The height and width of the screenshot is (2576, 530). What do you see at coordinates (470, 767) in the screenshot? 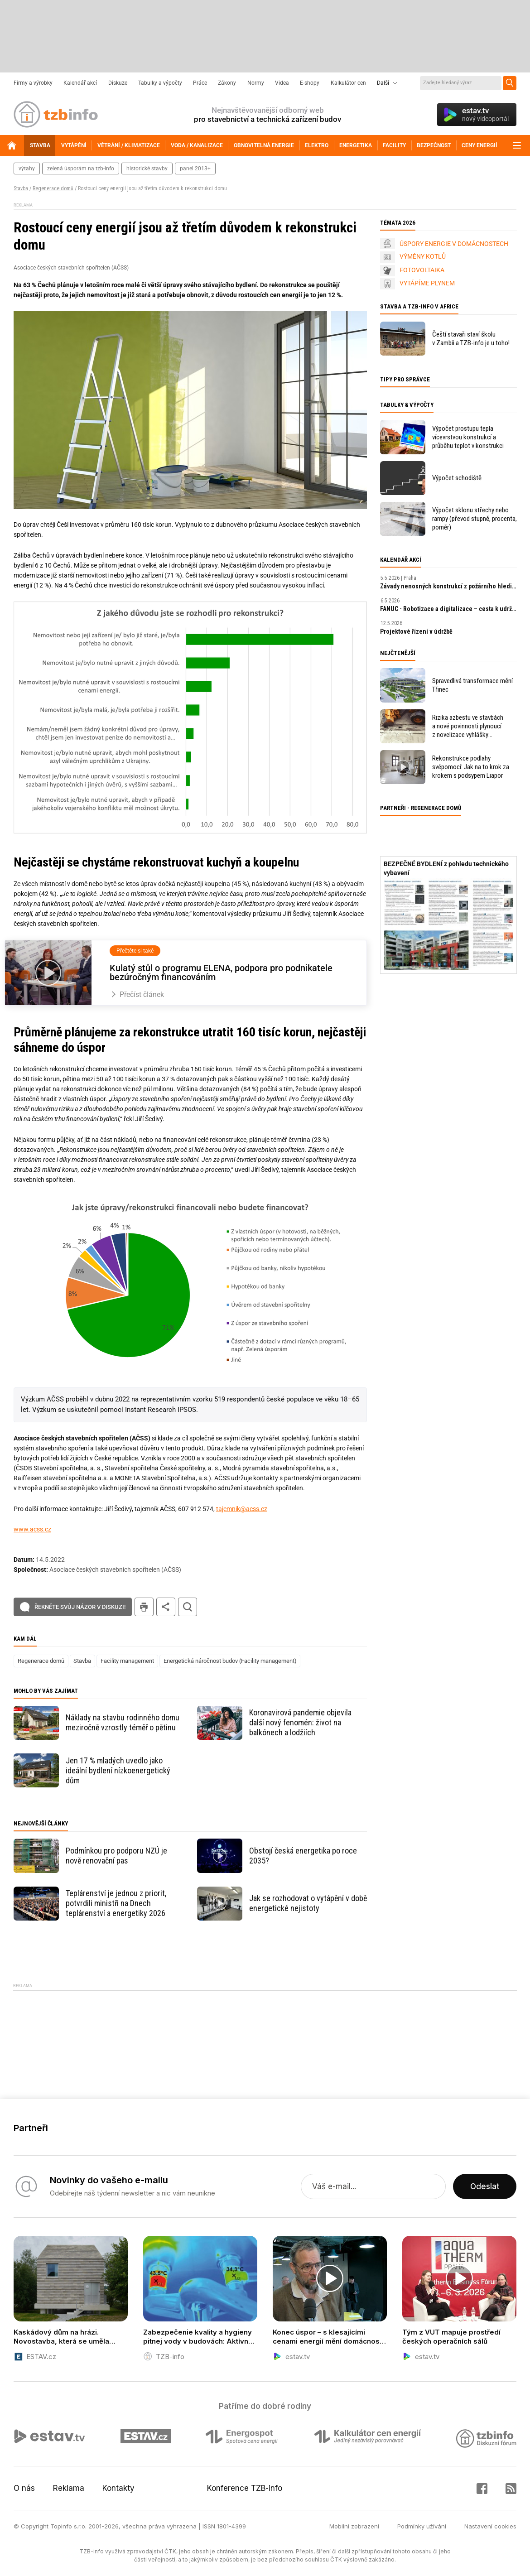
I see `Rekonstrukce podlahy svépomocí: Jak na to krok za krokem s podsypem Liapor` at bounding box center [470, 767].